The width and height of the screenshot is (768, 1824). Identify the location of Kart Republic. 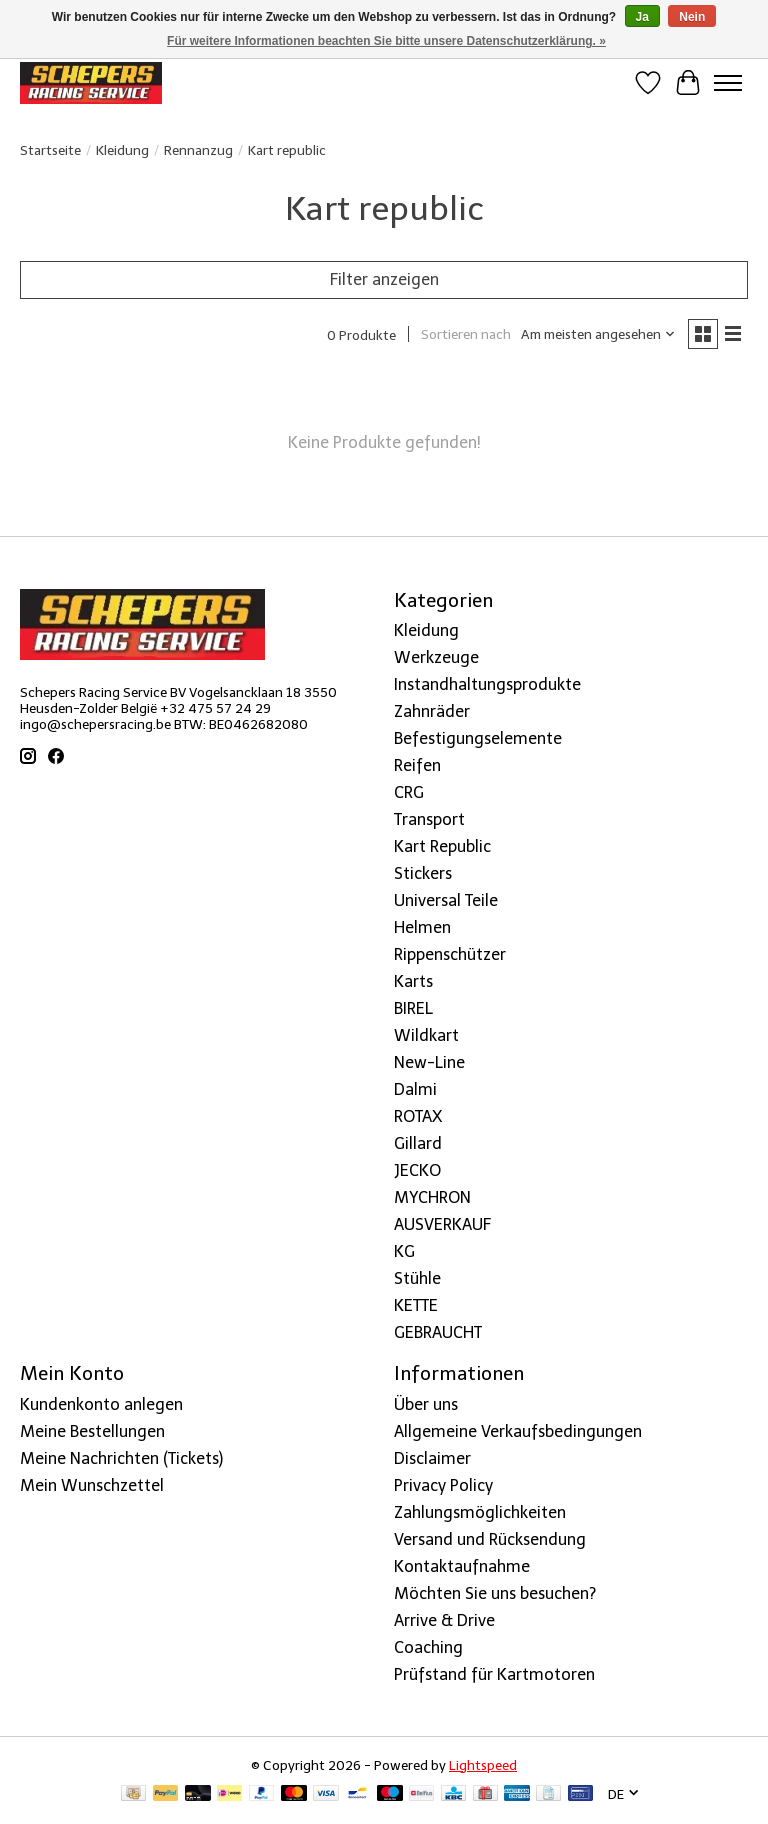
(442, 846).